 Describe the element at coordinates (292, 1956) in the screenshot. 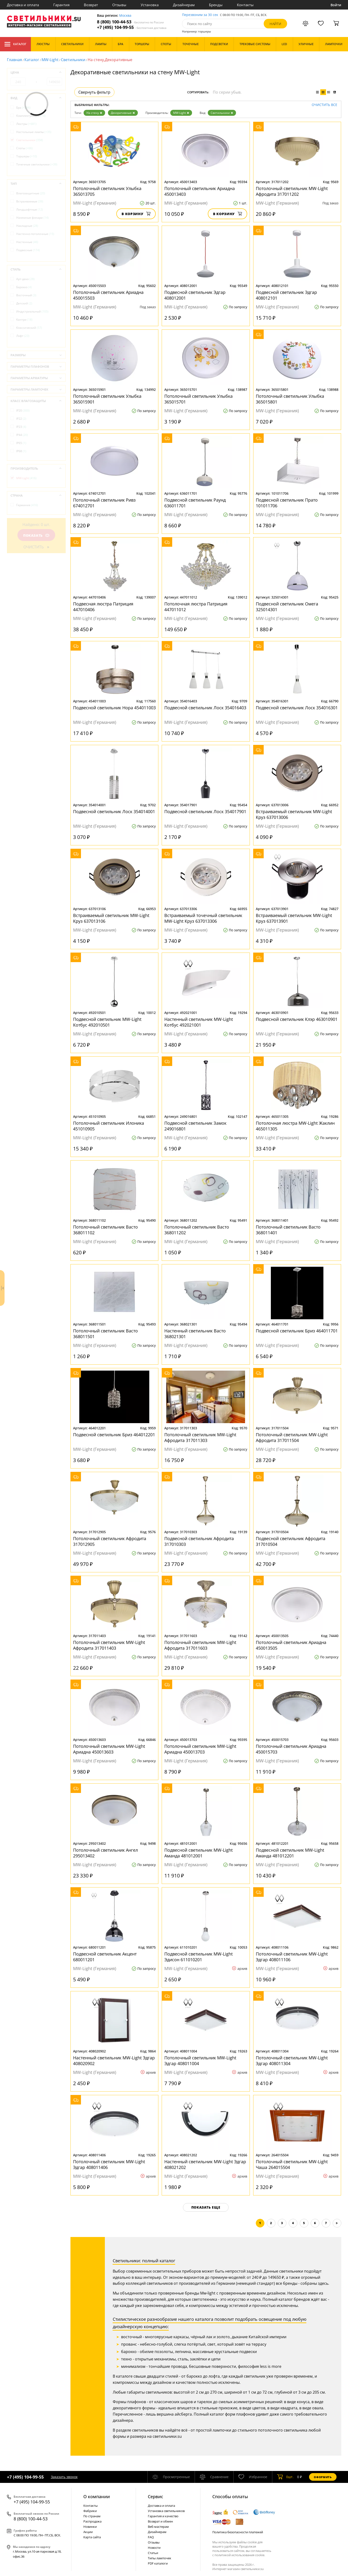

I see `Потолочный светильник MW-Light Эдгар 408011106` at that location.